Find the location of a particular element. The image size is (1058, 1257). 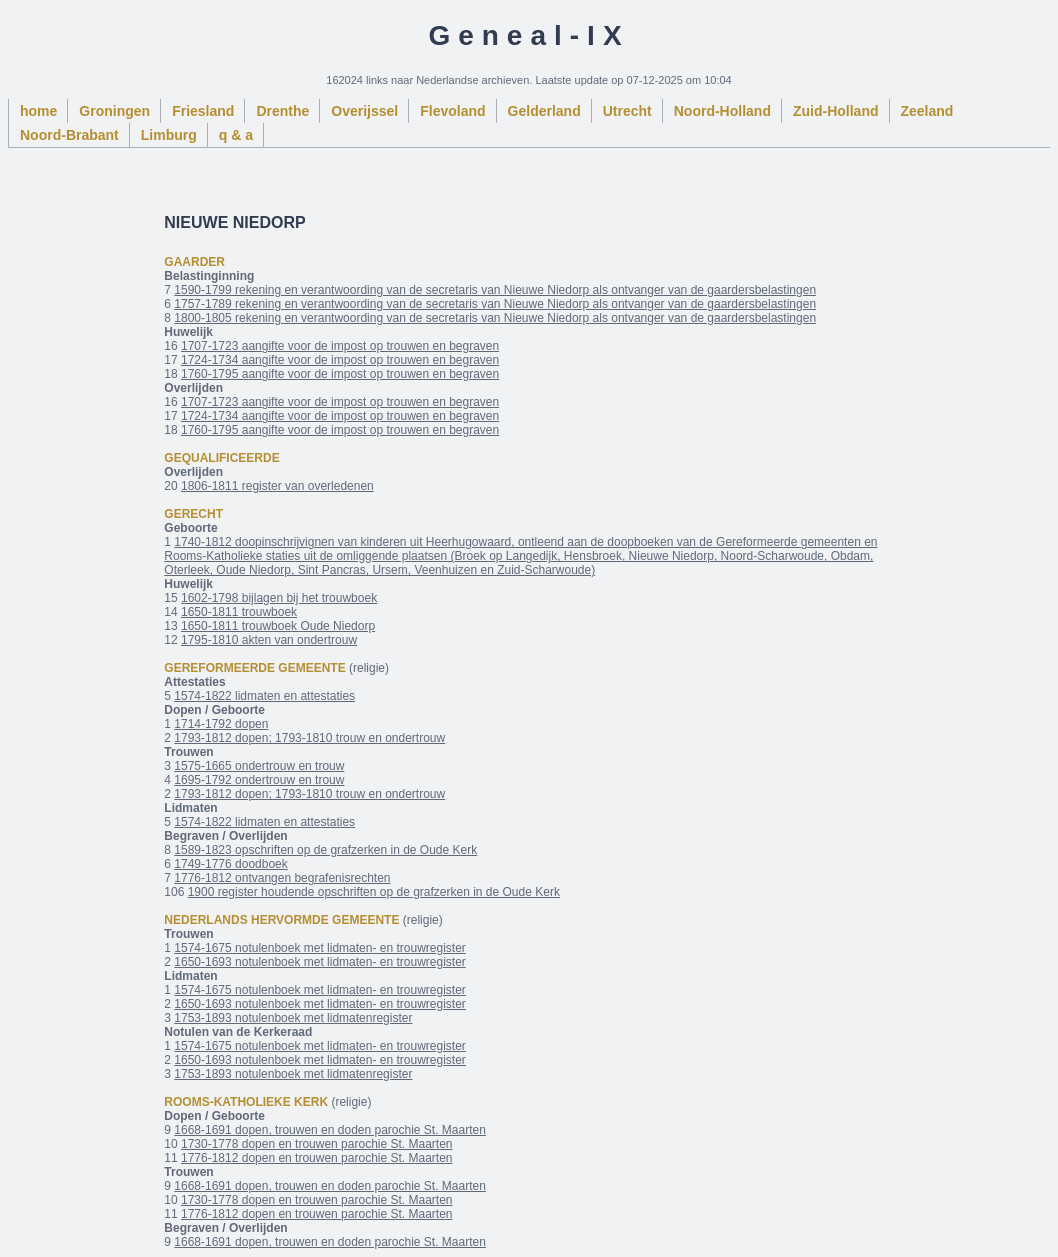

1800-1805 rekening en verantwoording van de secretaris van Nieuwe Niedorp als ontvanger van de gaardersbelastingen is located at coordinates (495, 318).